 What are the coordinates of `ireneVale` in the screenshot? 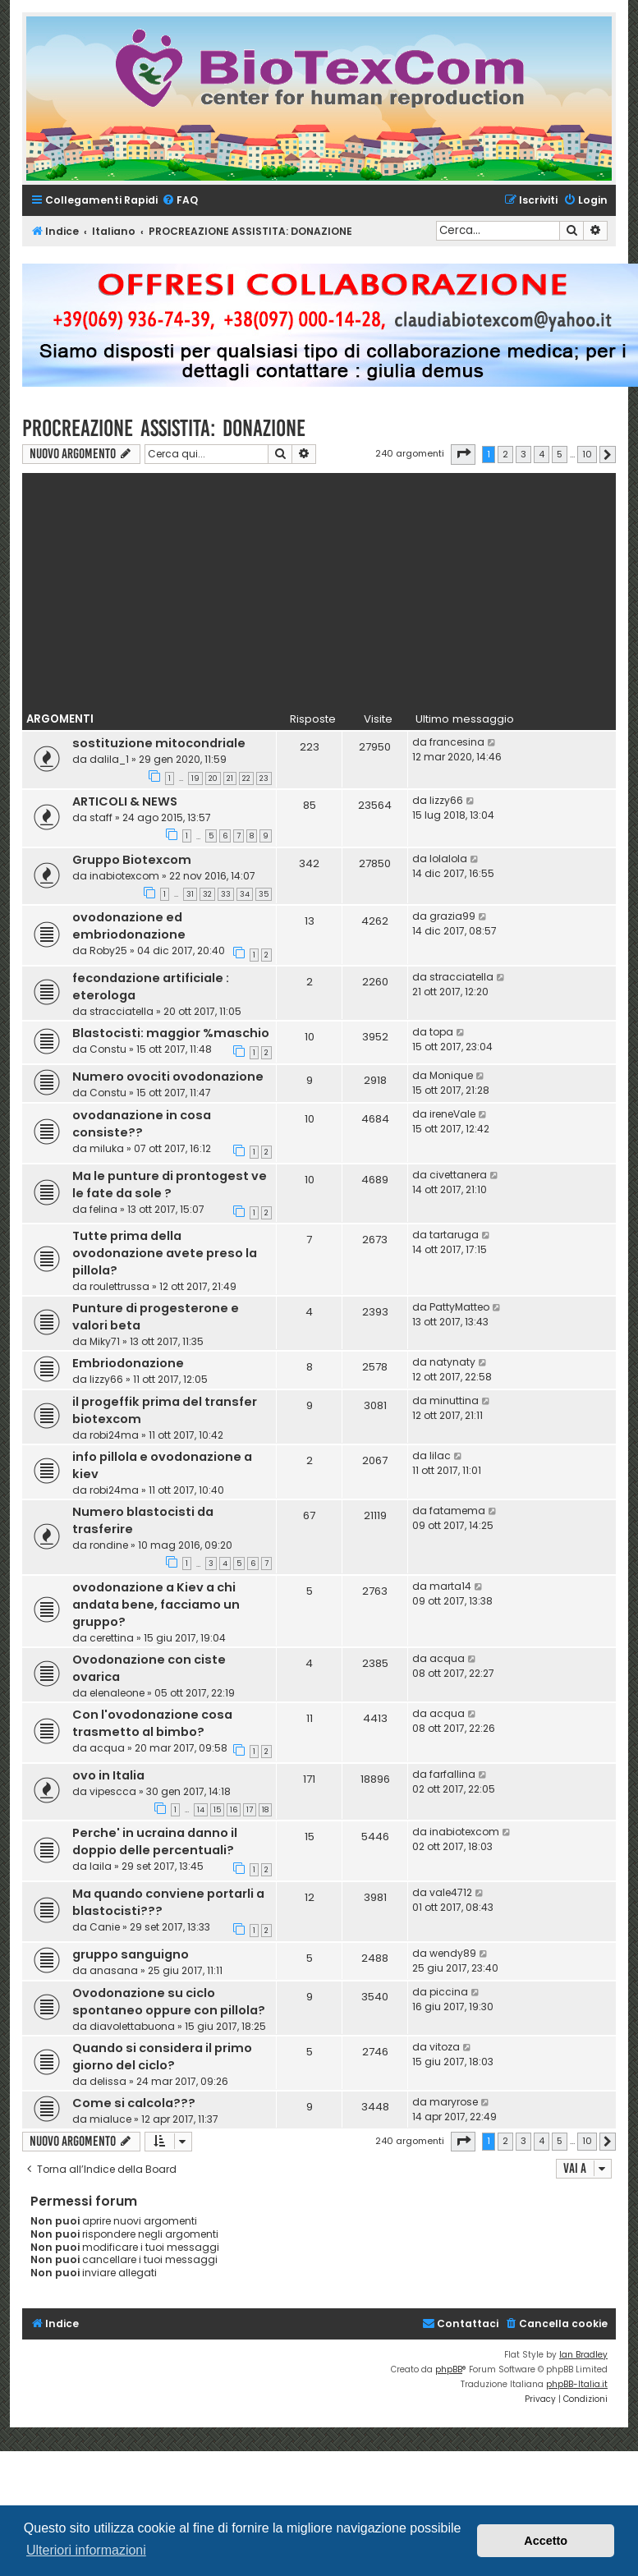 It's located at (452, 1114).